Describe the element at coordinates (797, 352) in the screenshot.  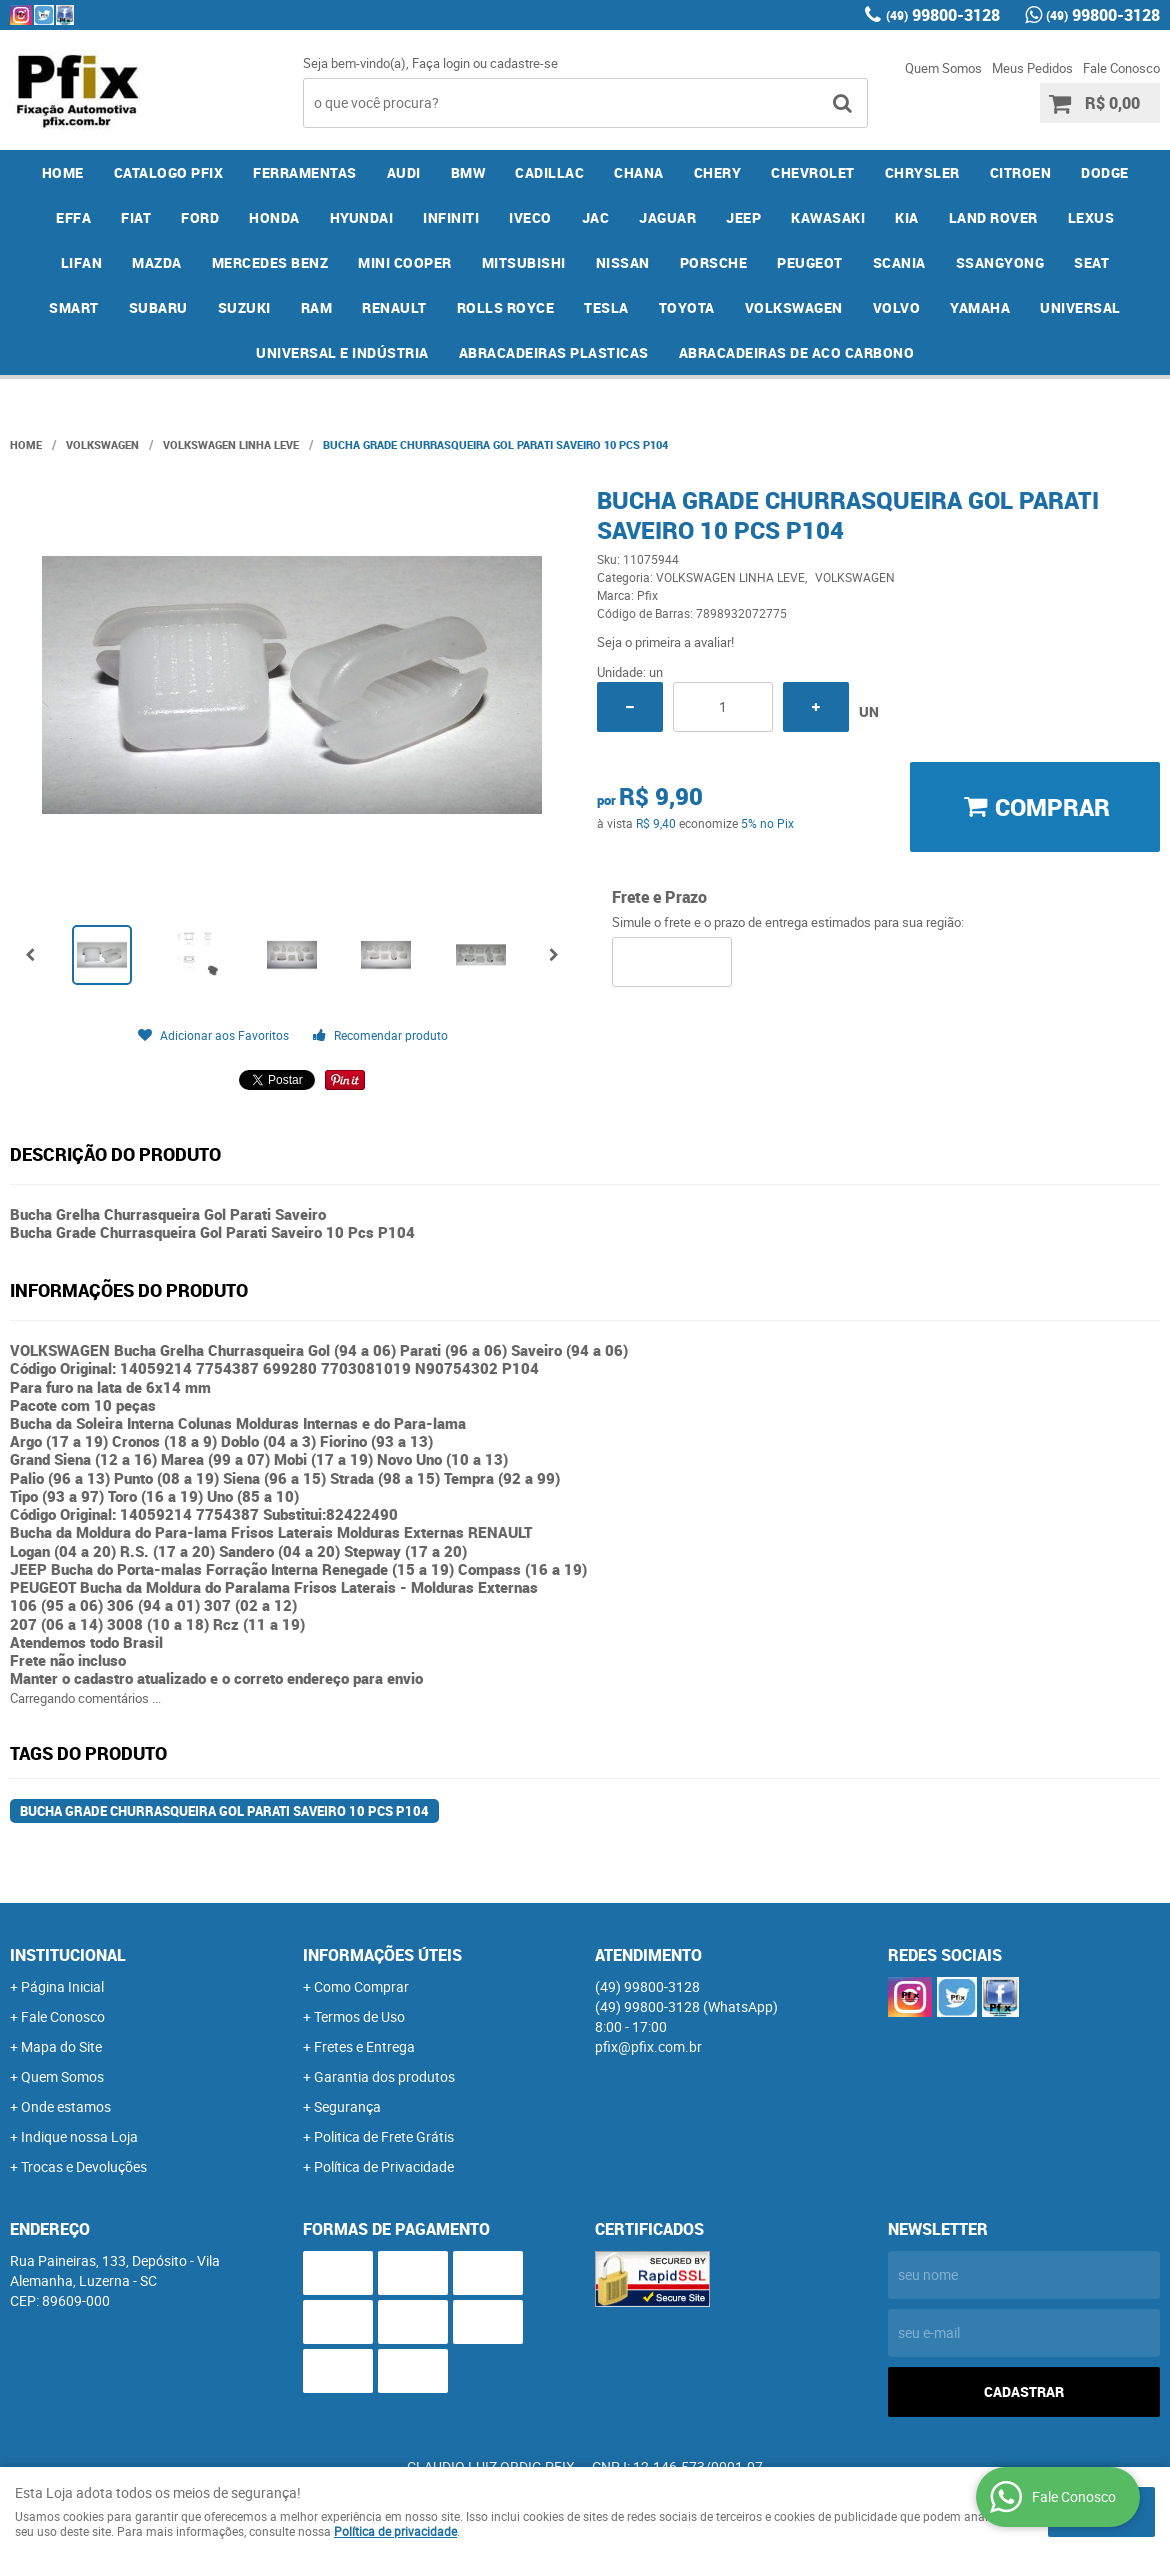
I see `ABRACADEIRAS DE ACO CARBONO` at that location.